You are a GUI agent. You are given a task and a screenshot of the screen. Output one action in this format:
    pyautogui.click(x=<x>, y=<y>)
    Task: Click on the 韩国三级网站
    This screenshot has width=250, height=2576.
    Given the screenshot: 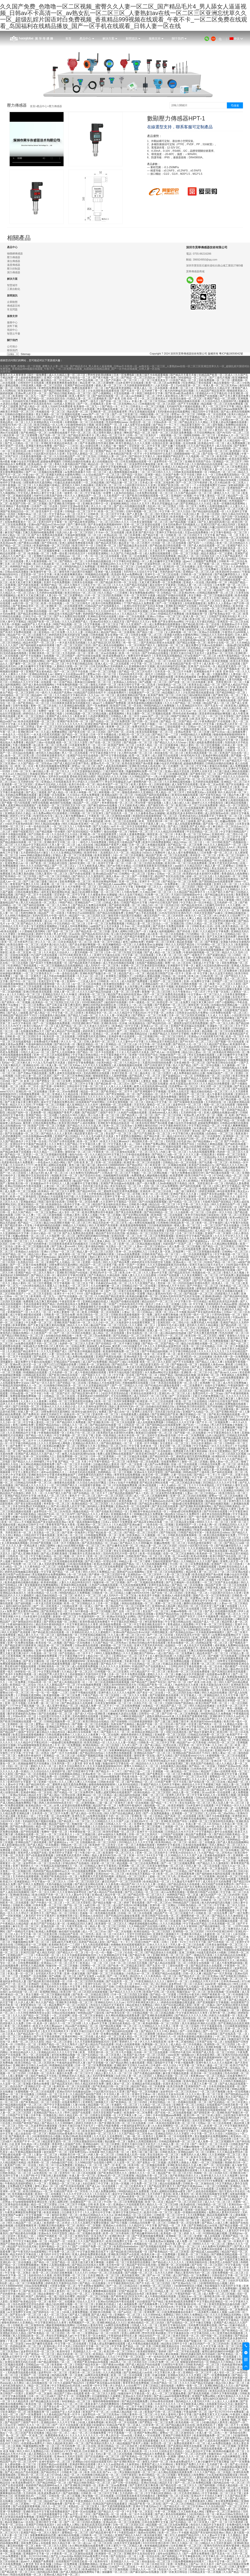 What is the action you would take?
    pyautogui.click(x=48, y=1545)
    